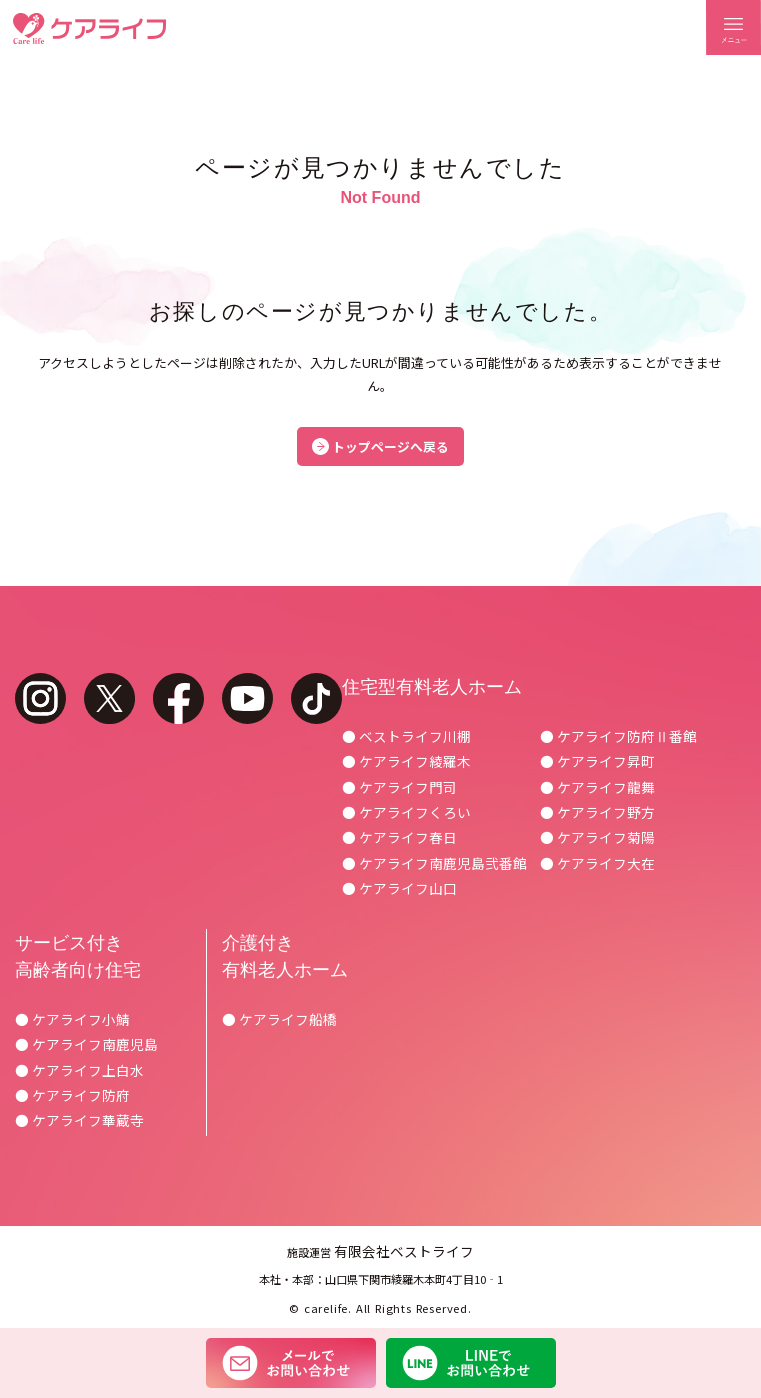 The image size is (761, 1398). Describe the element at coordinates (406, 812) in the screenshot. I see `● ケアライフくろい` at that location.